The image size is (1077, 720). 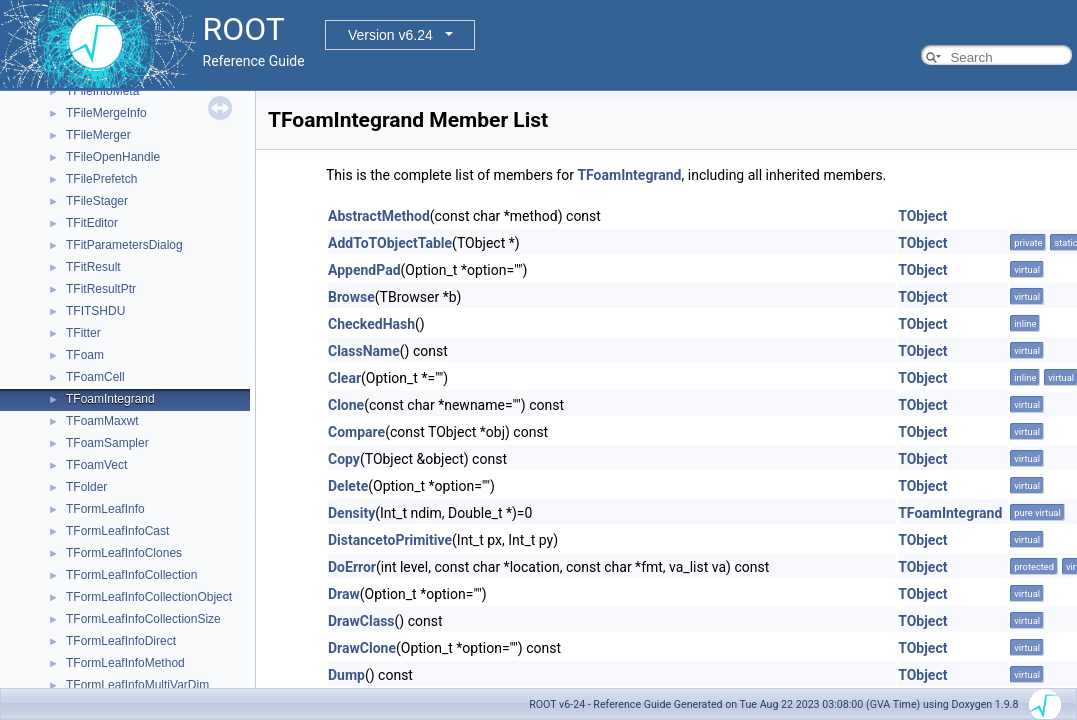 I want to click on TFormLeafInfoClones, so click(x=124, y=553).